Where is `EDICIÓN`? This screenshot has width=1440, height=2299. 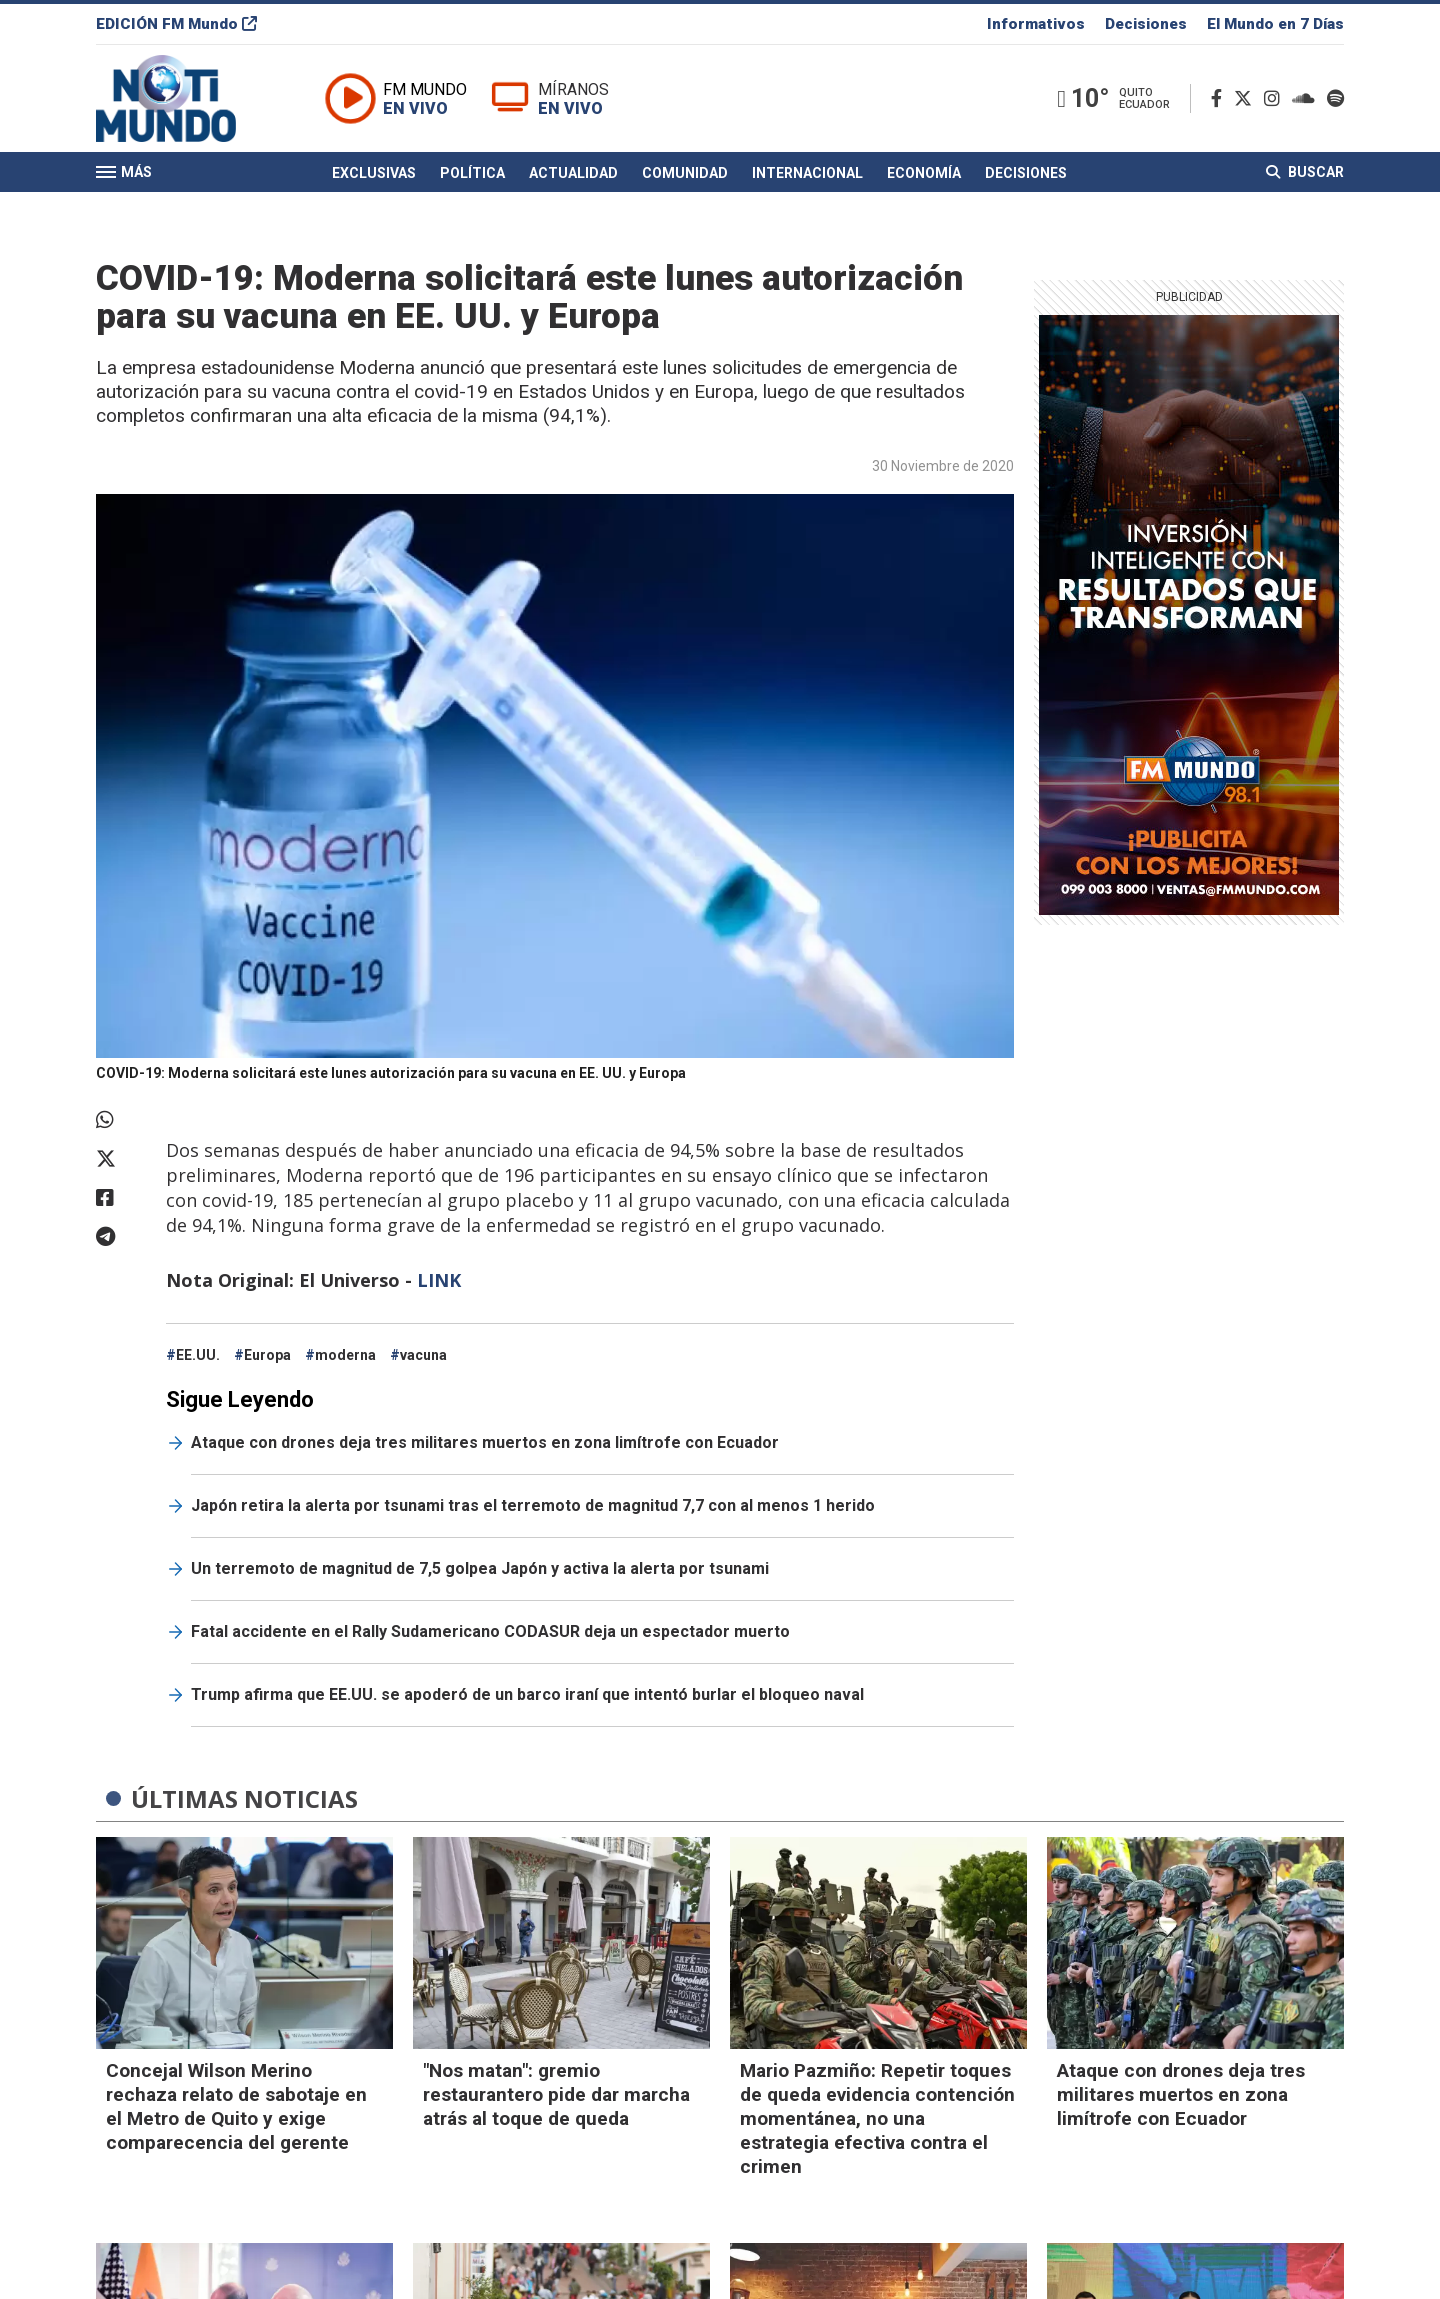
EDICIÓN is located at coordinates (176, 24).